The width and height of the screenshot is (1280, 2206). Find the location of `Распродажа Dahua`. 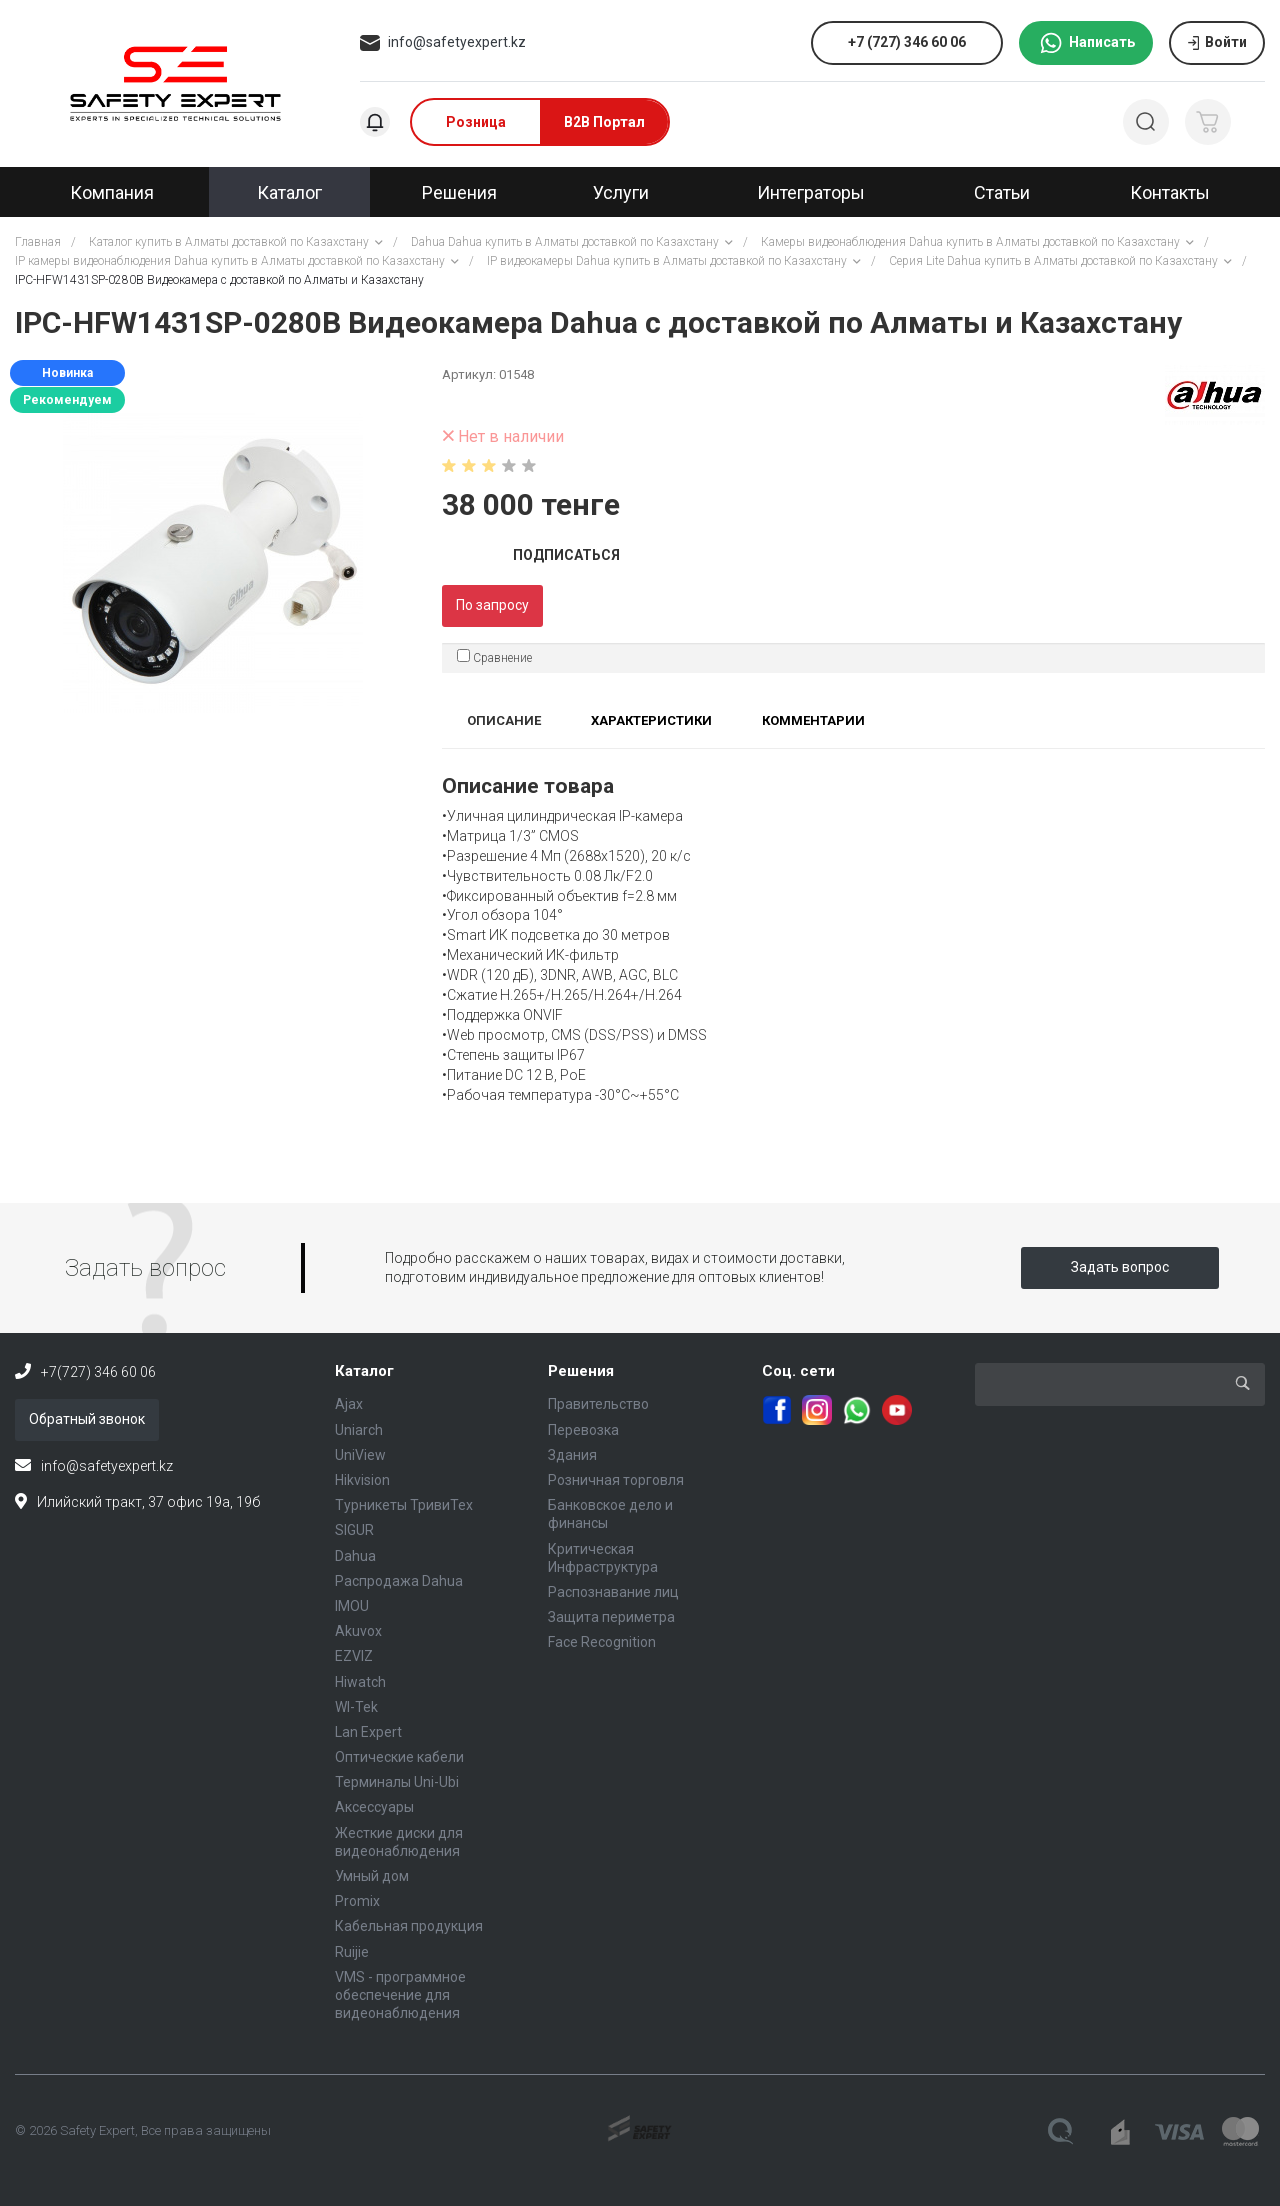

Распродажа Dahua is located at coordinates (399, 1581).